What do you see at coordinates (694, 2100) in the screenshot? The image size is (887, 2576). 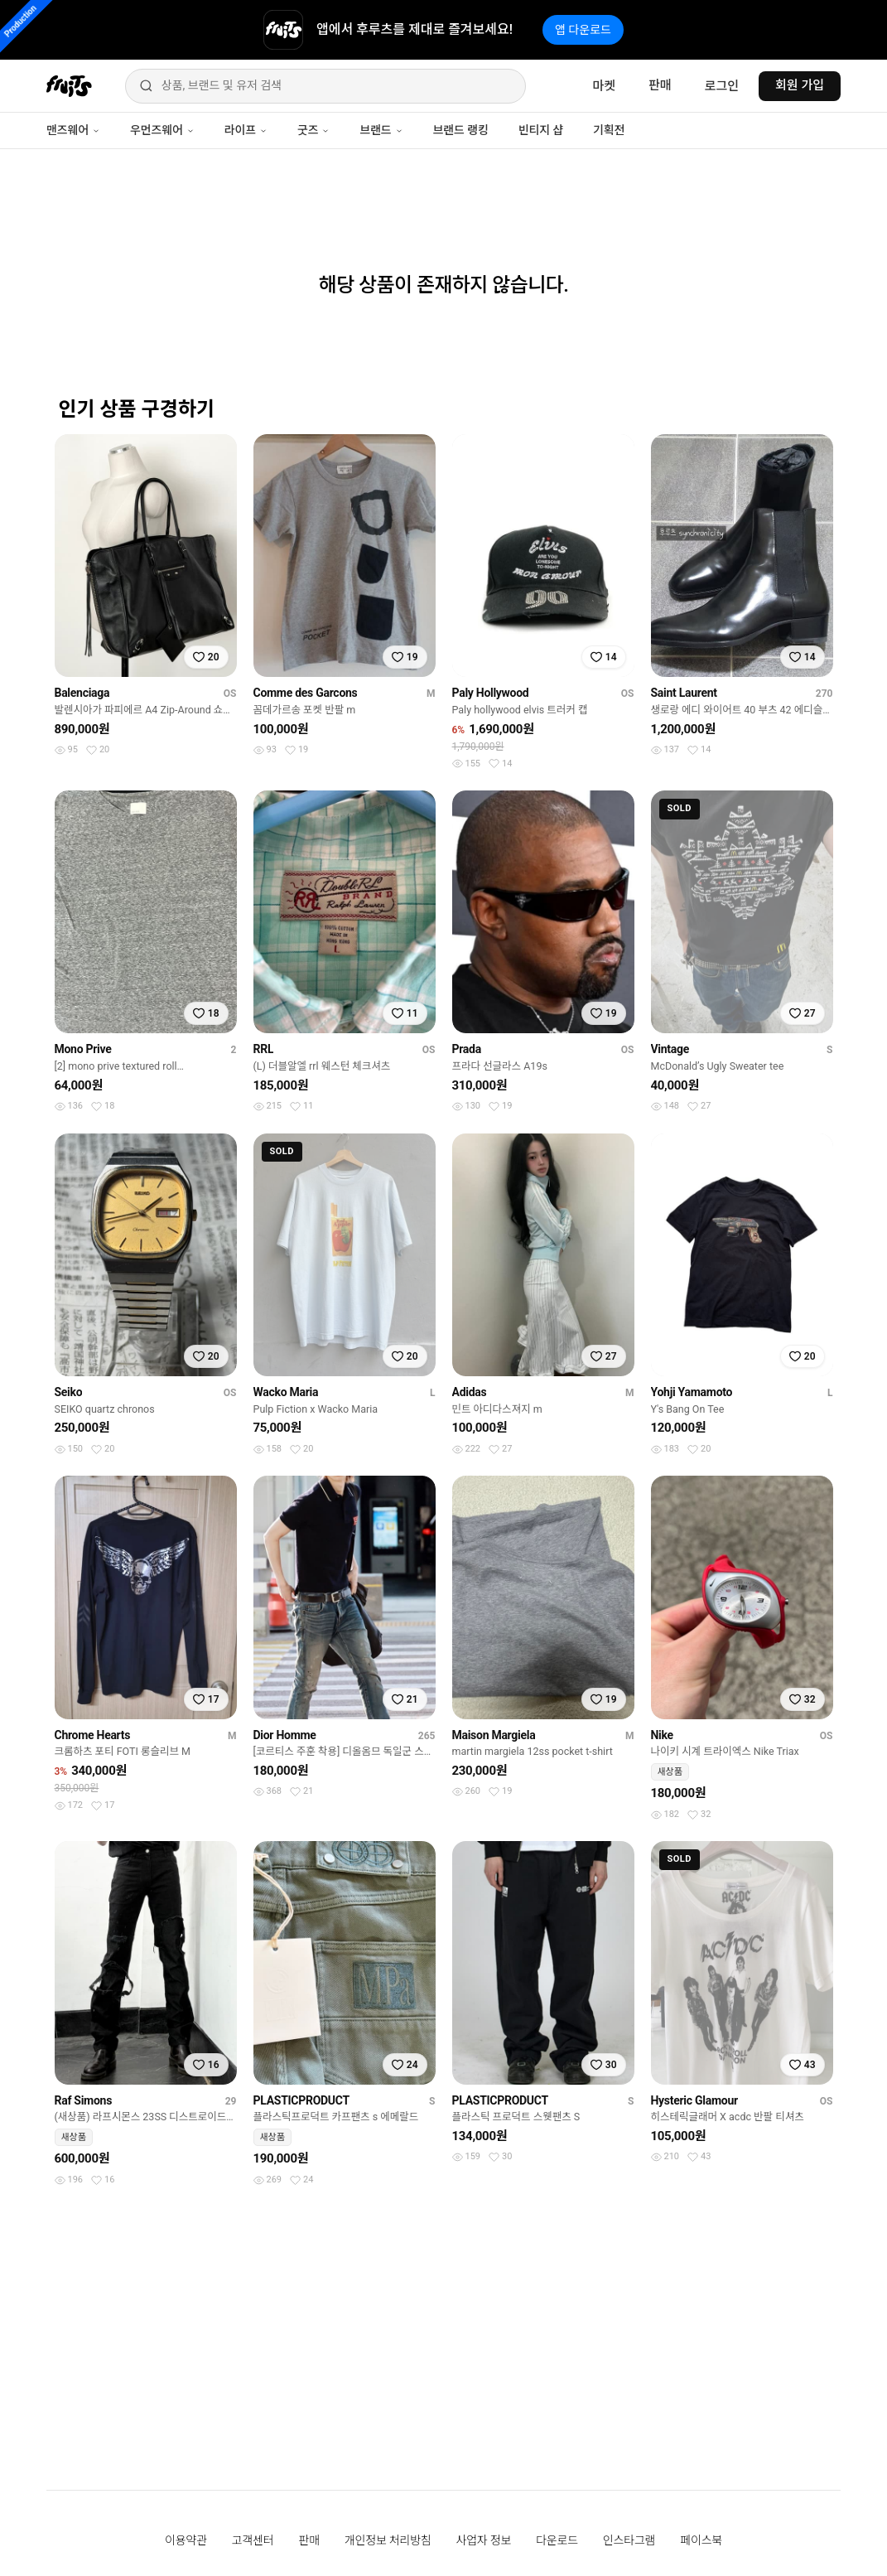 I see `Hysteric Glamour` at bounding box center [694, 2100].